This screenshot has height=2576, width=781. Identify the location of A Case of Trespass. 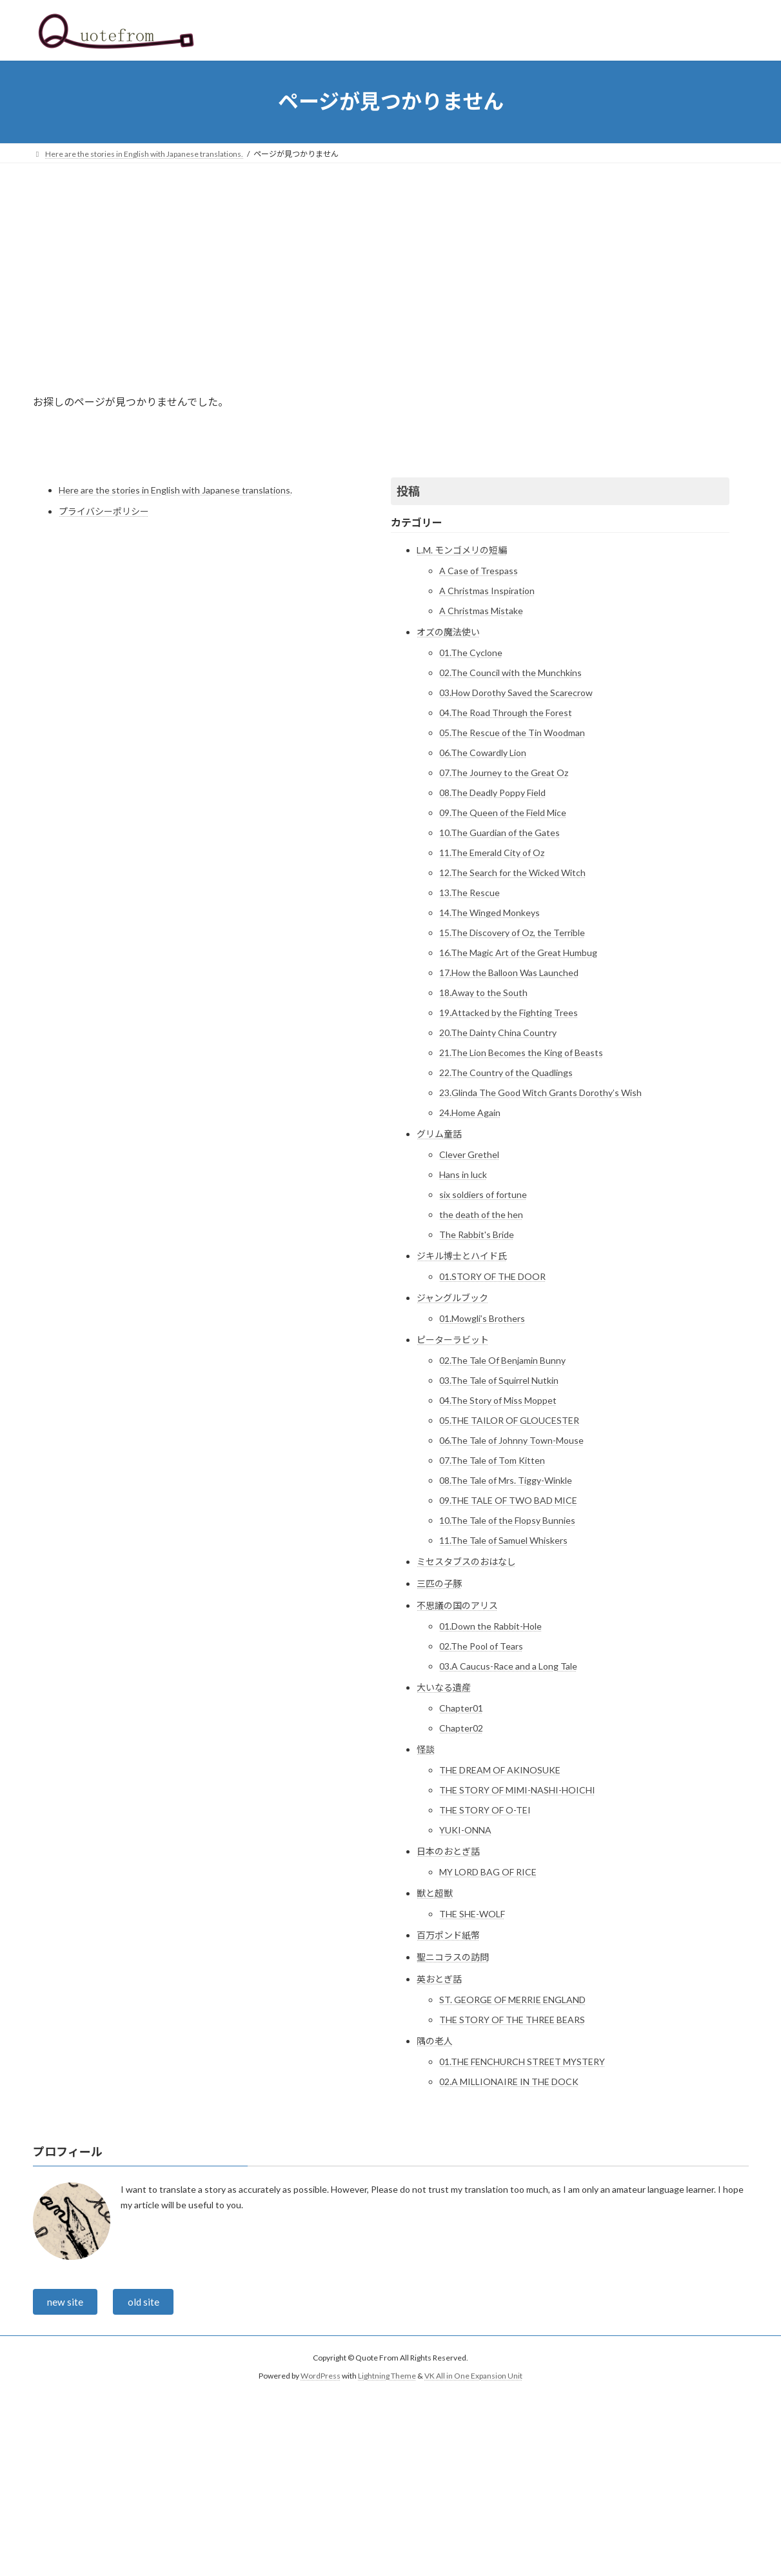
(478, 570).